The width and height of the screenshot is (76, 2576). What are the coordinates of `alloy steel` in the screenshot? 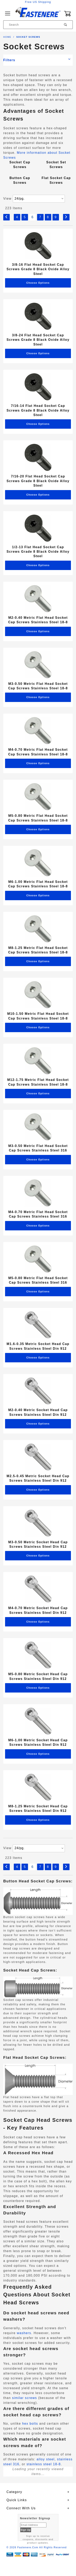 It's located at (46, 2459).